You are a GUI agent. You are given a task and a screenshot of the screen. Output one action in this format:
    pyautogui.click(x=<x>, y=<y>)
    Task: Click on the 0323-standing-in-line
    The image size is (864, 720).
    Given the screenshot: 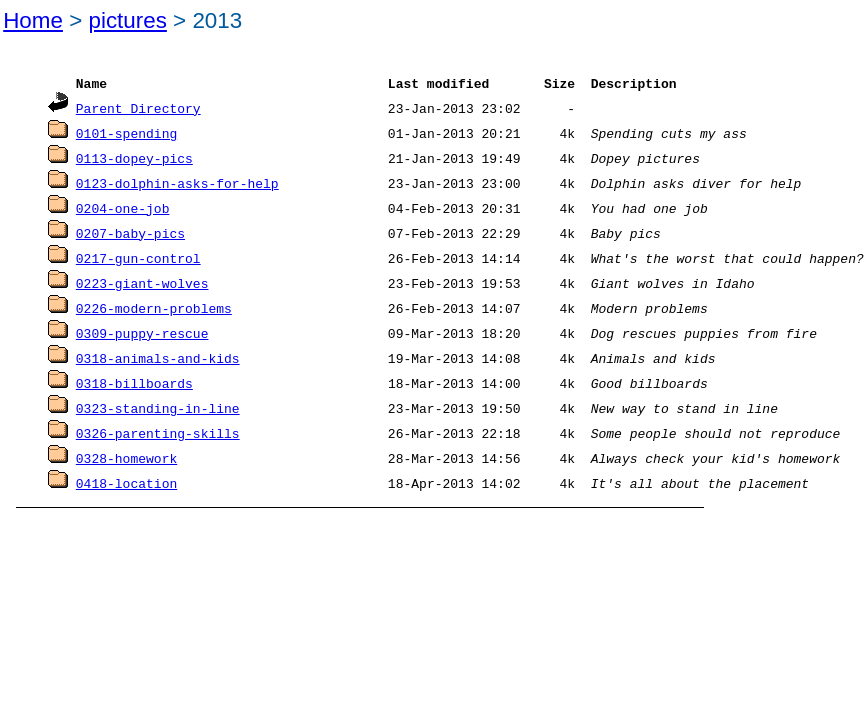 What is the action you would take?
    pyautogui.click(x=158, y=395)
    